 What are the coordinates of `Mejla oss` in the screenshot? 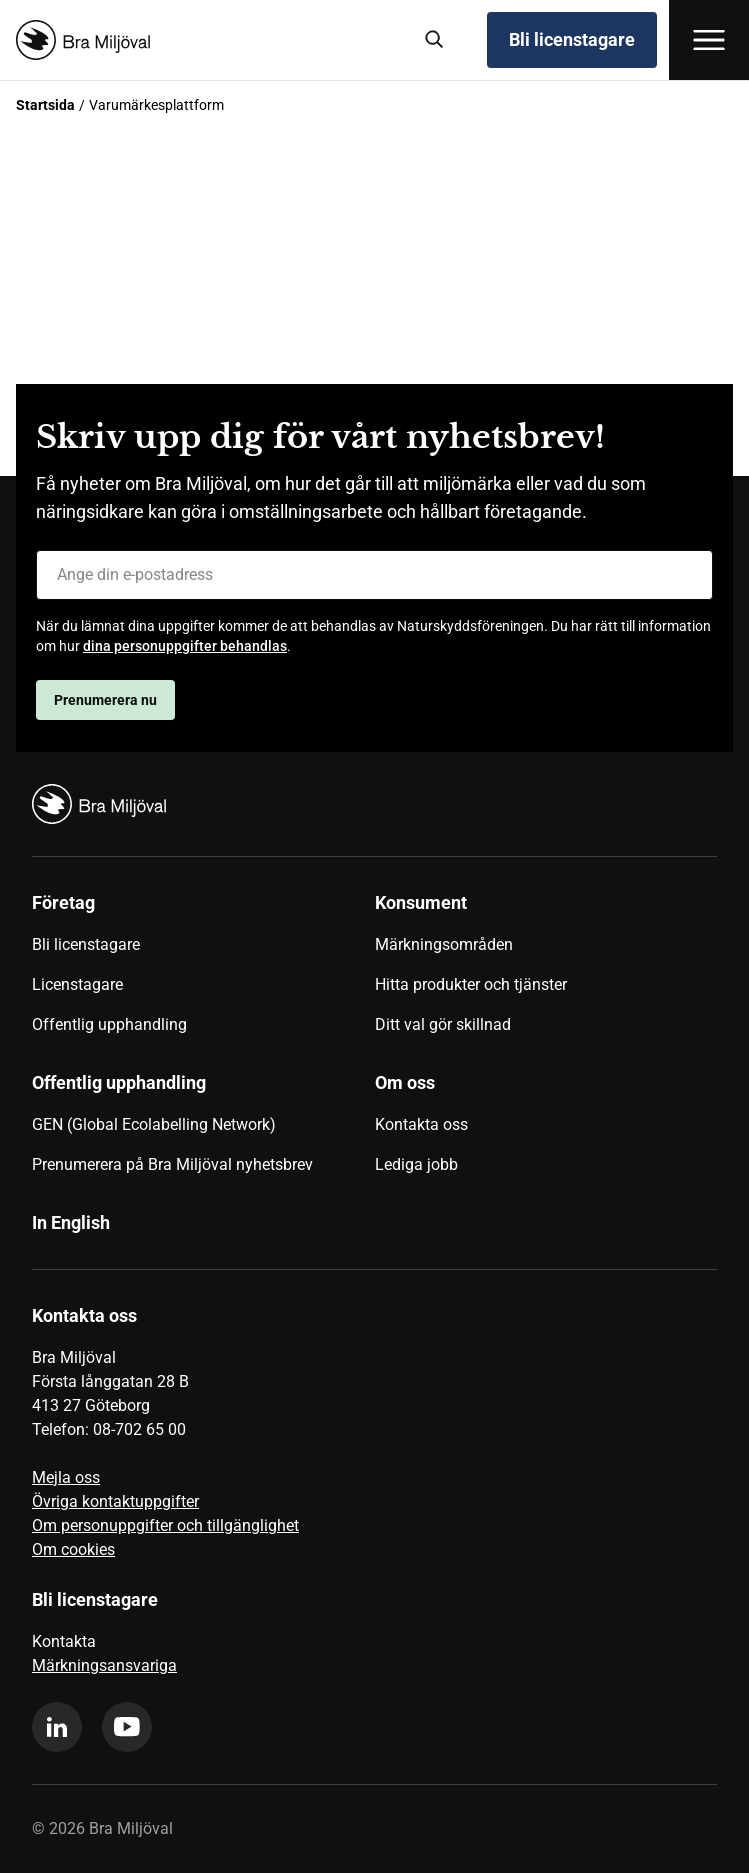 It's located at (66, 1477).